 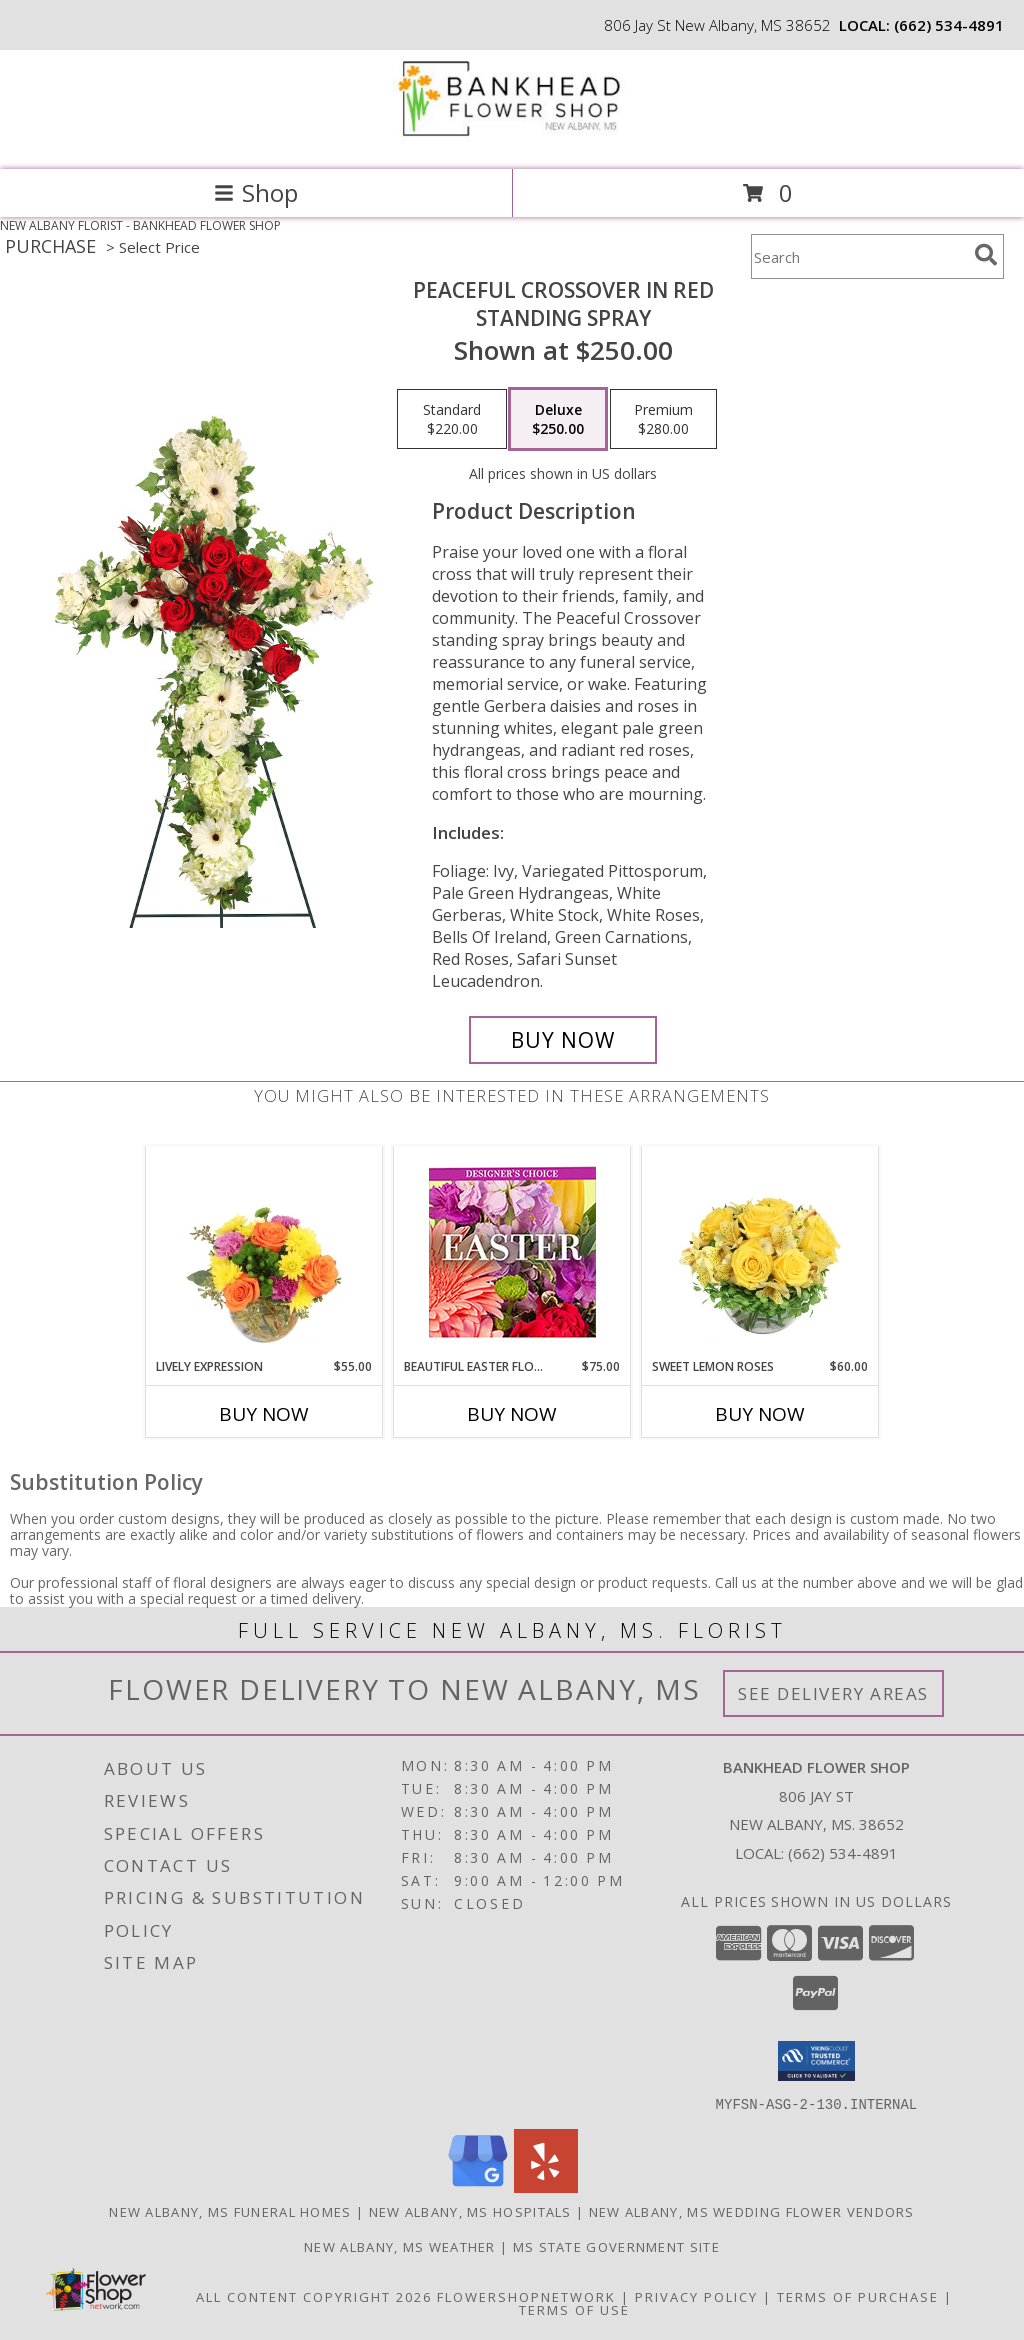 What do you see at coordinates (816, 2061) in the screenshot?
I see `[button]` at bounding box center [816, 2061].